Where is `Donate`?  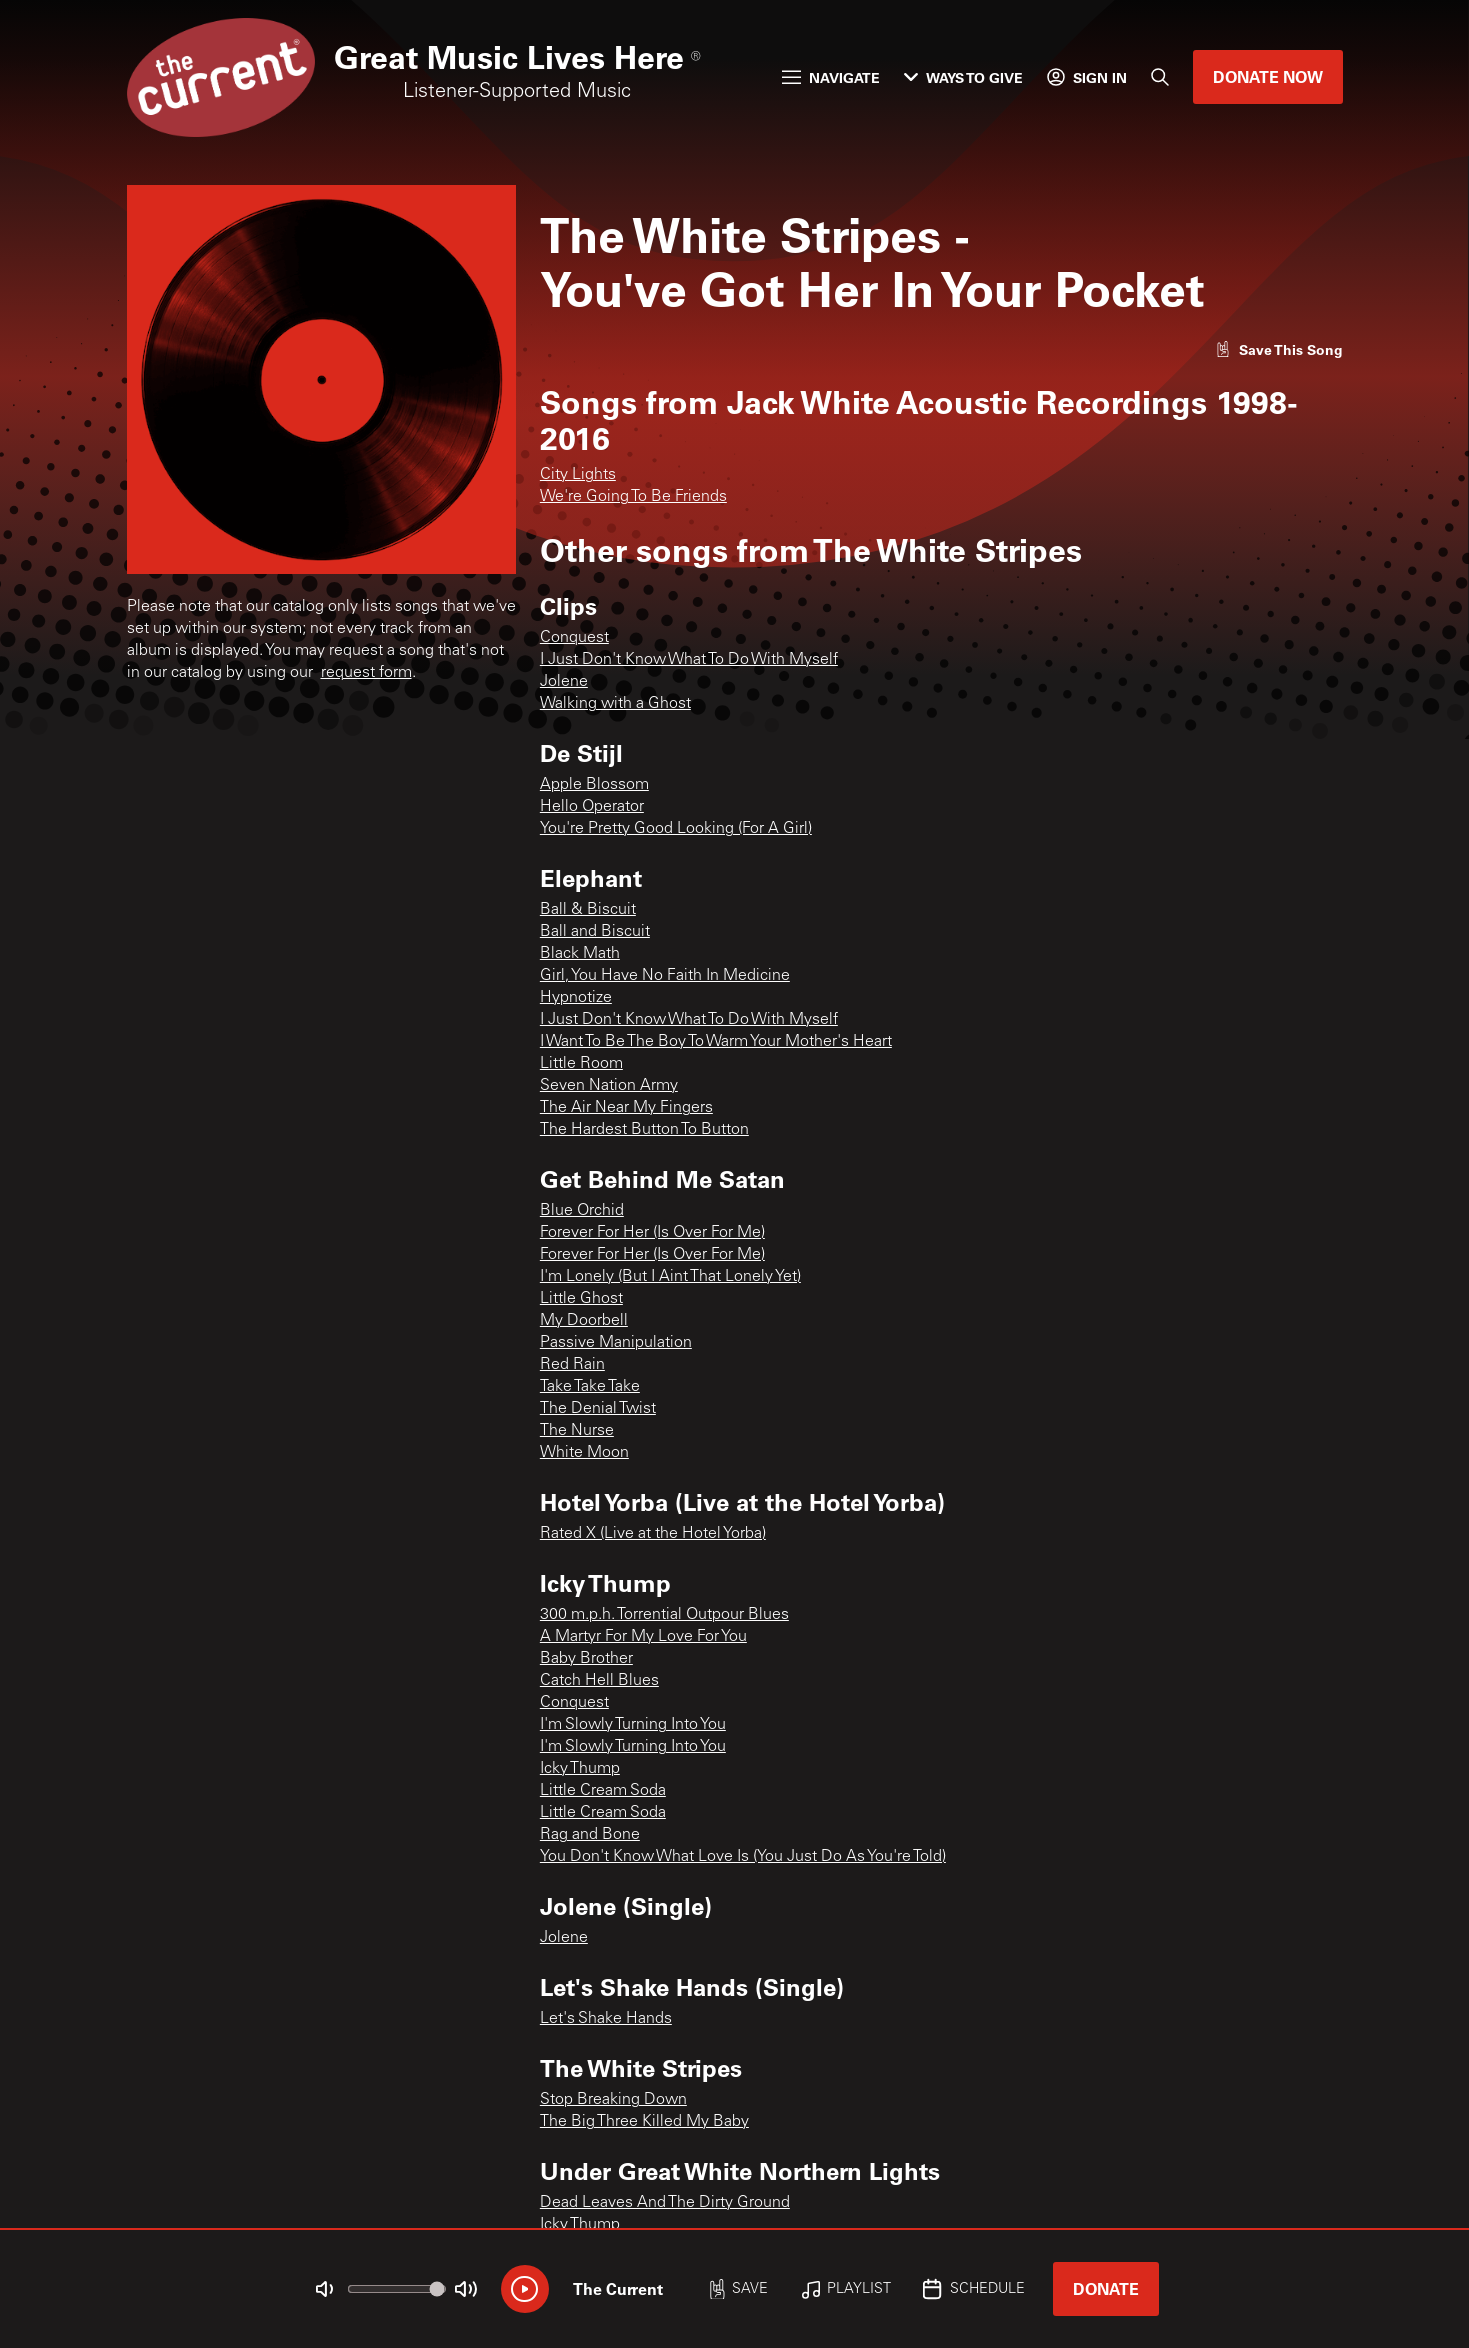
Donate is located at coordinates (1106, 2288).